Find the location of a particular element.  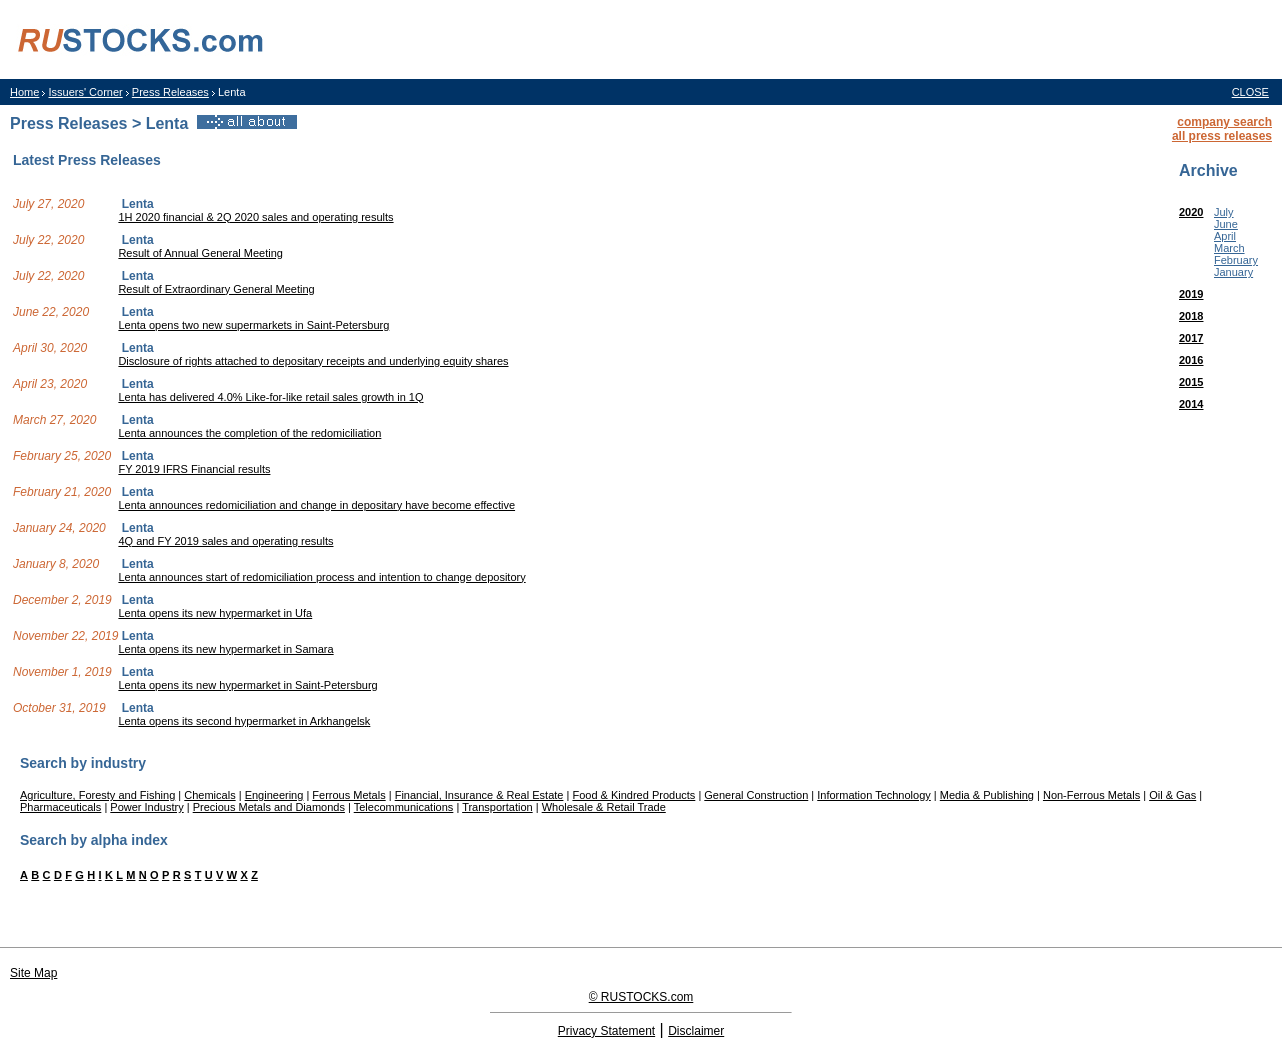

FY 2019 IFRS Financial results is located at coordinates (194, 469).